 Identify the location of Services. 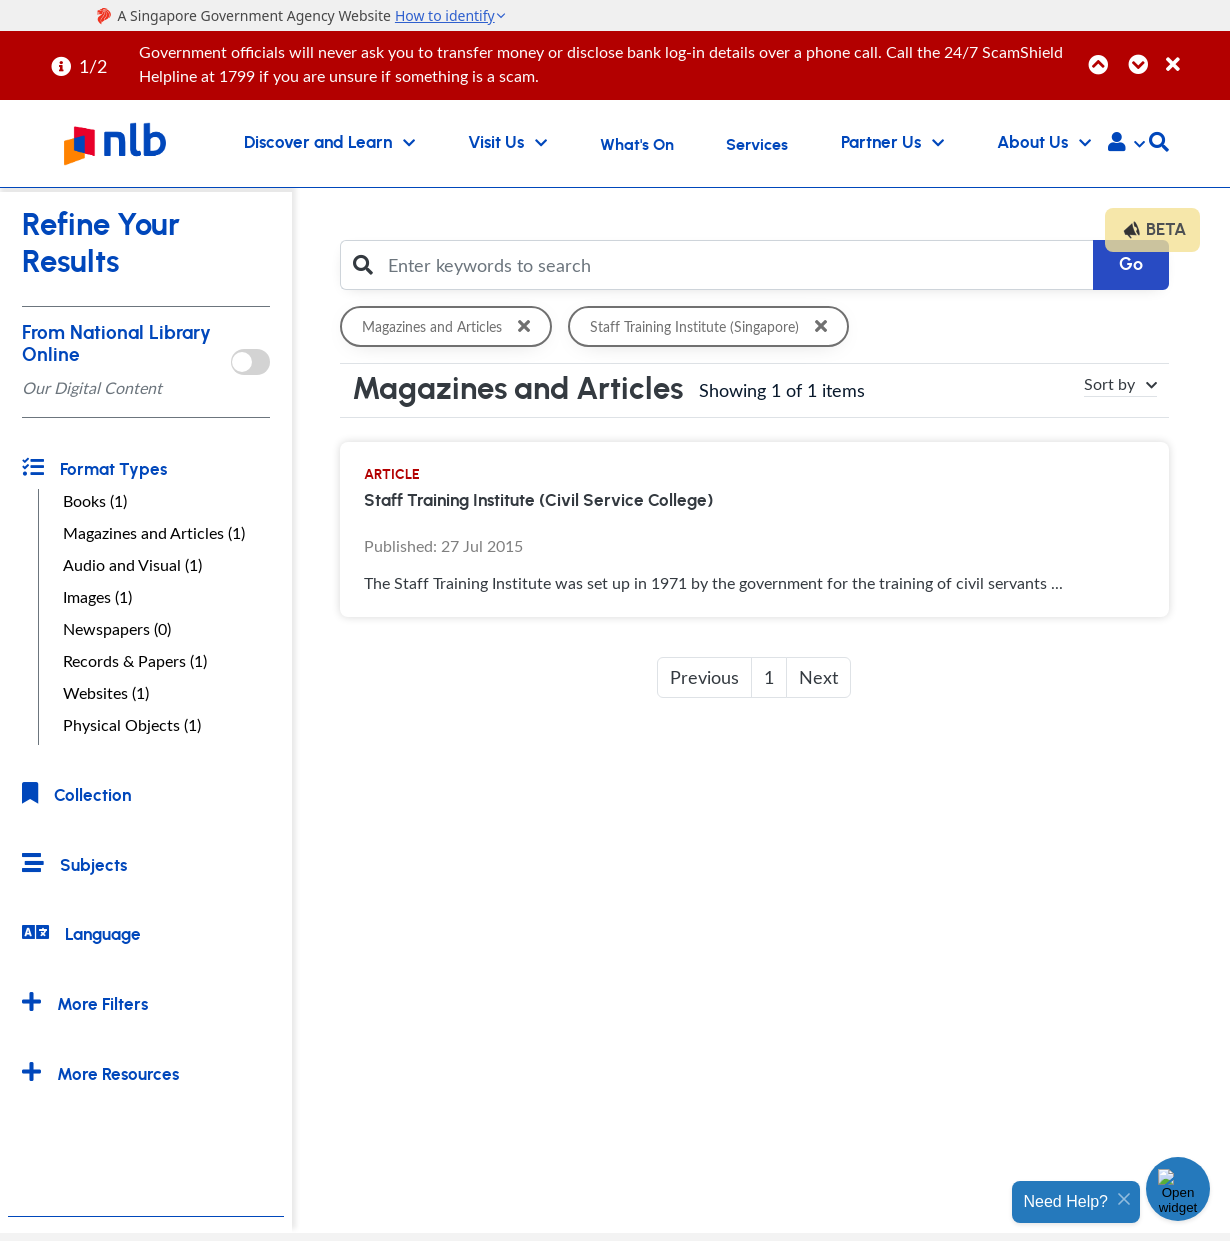
(757, 145).